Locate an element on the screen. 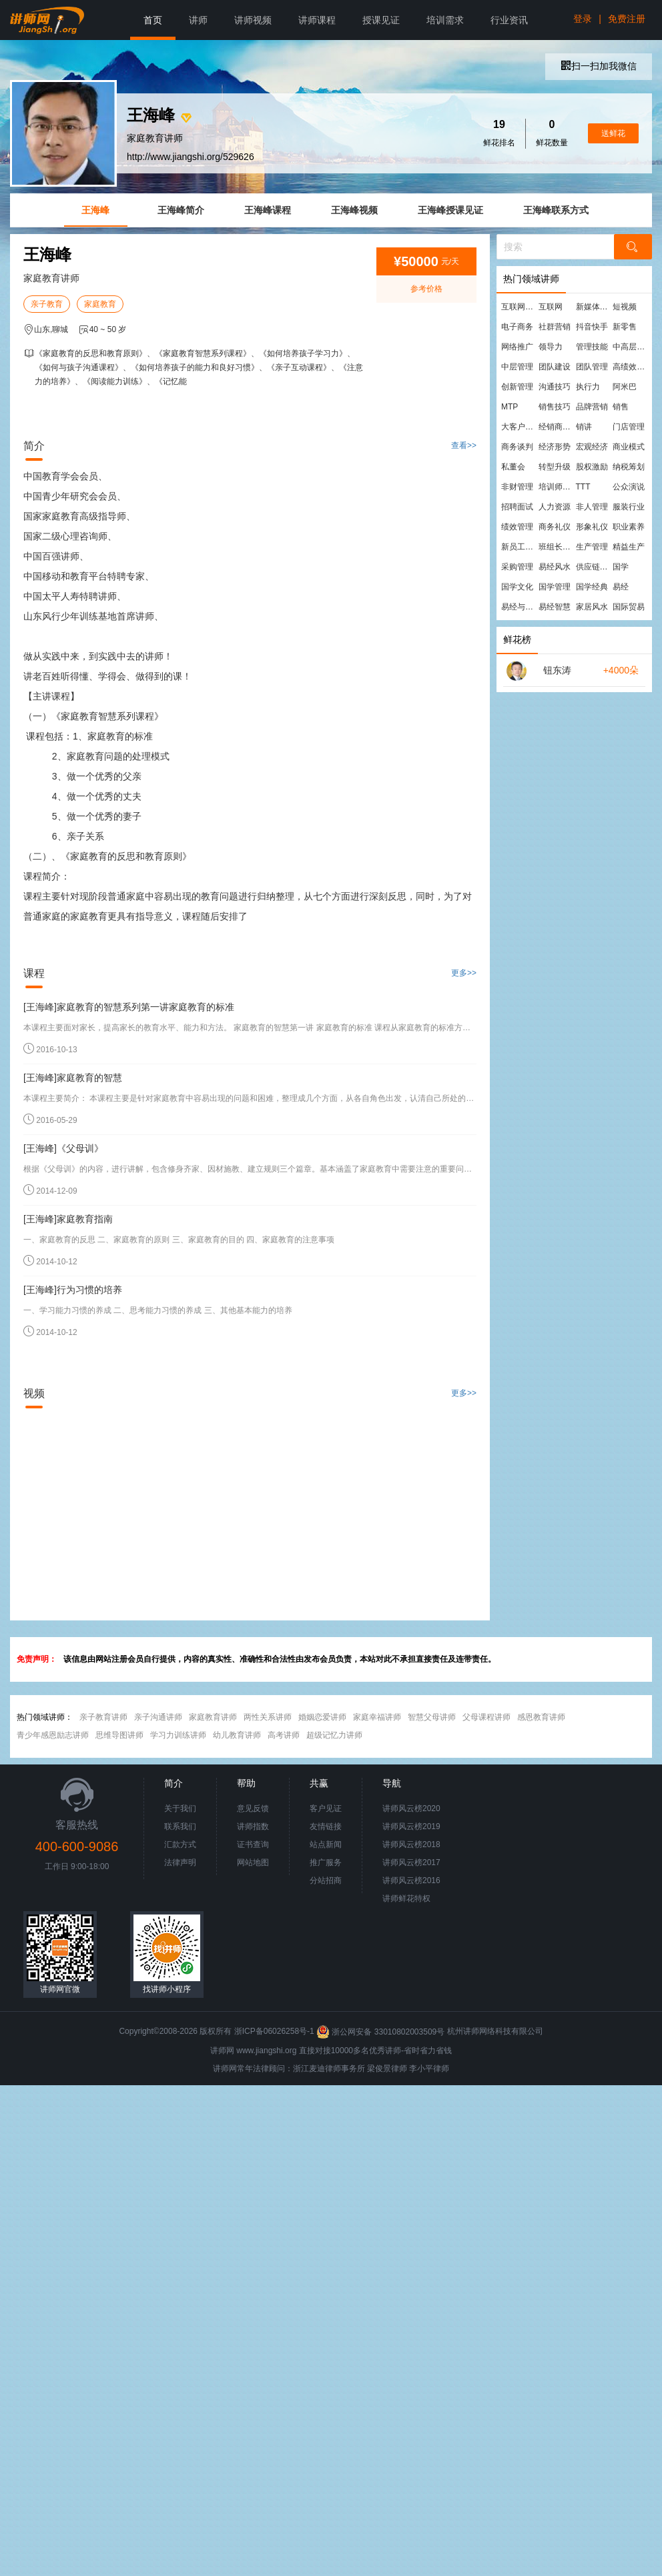 The width and height of the screenshot is (662, 2576). 易经智慧 is located at coordinates (555, 606).